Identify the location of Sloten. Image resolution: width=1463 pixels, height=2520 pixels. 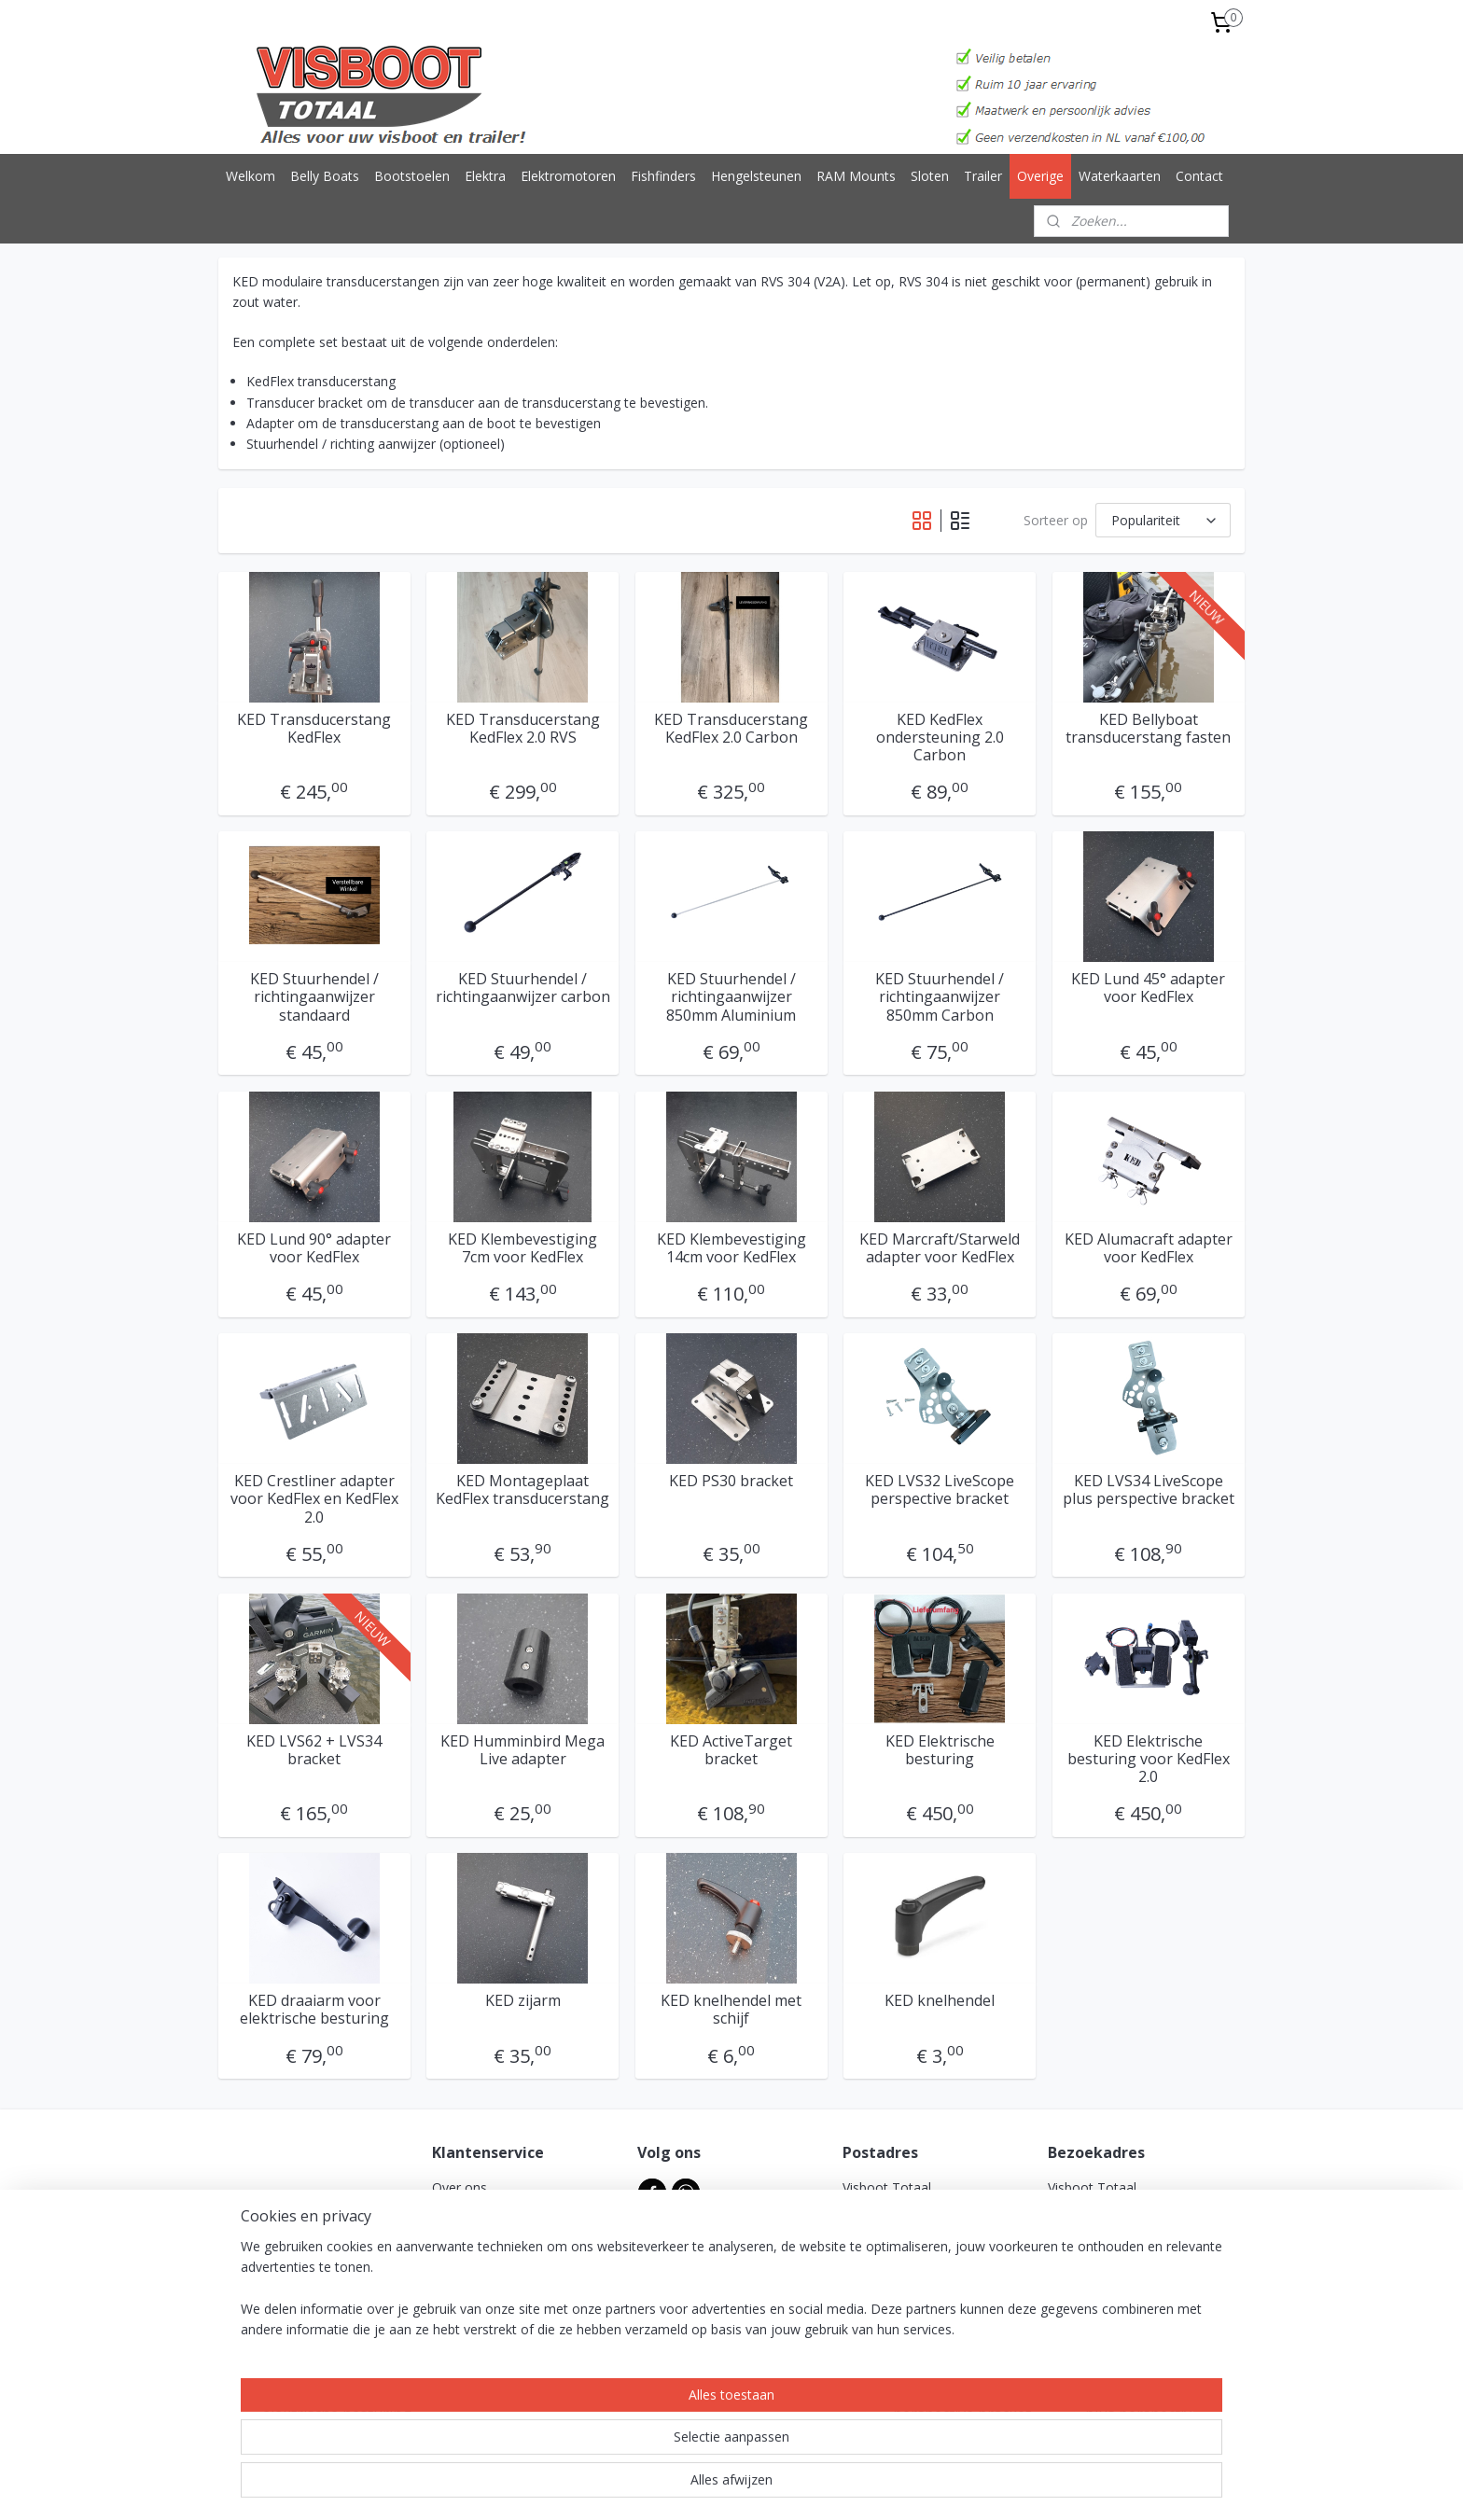
(930, 176).